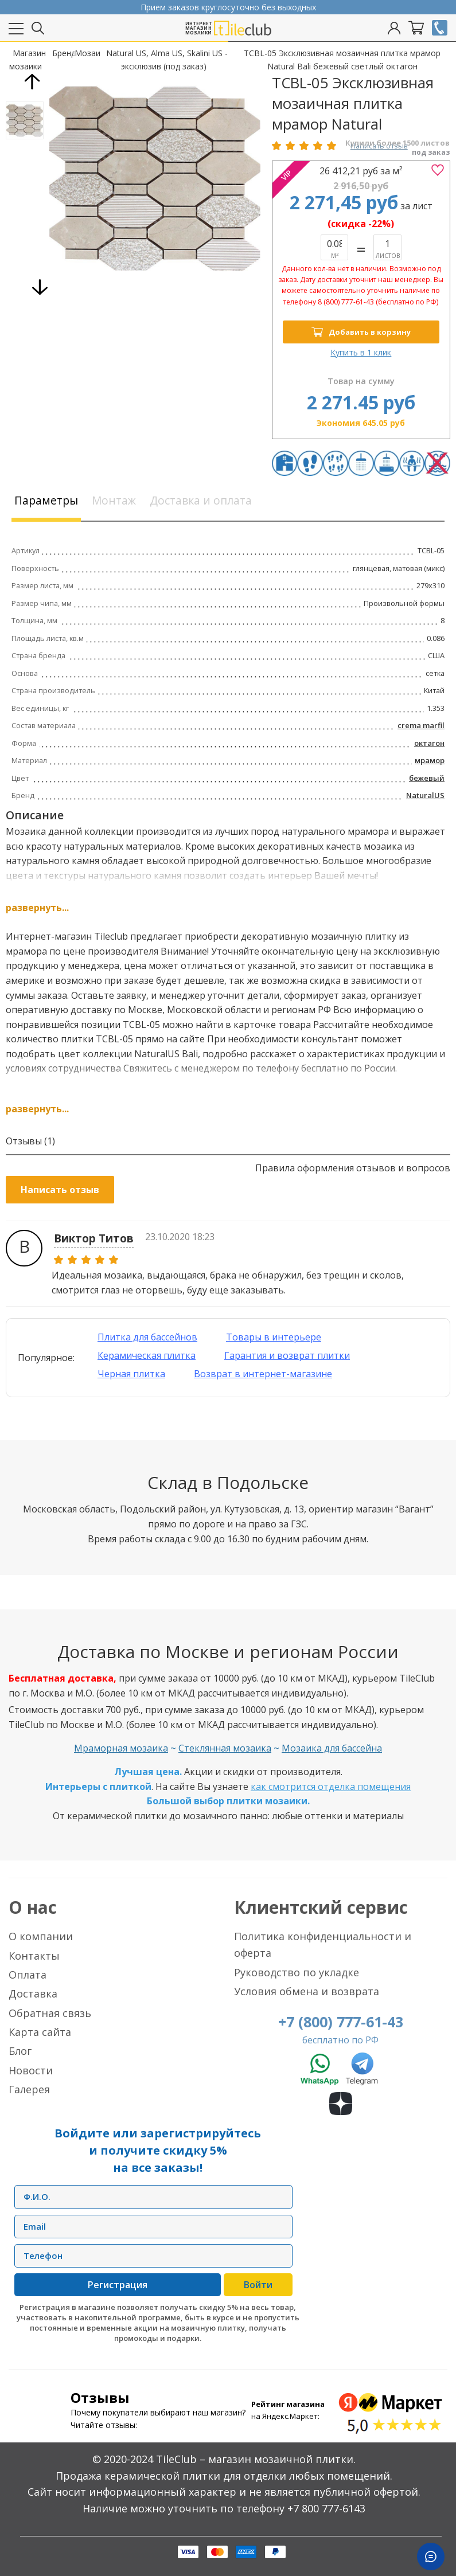 The height and width of the screenshot is (2576, 456). What do you see at coordinates (60, 1189) in the screenshot?
I see `Написать отзыв` at bounding box center [60, 1189].